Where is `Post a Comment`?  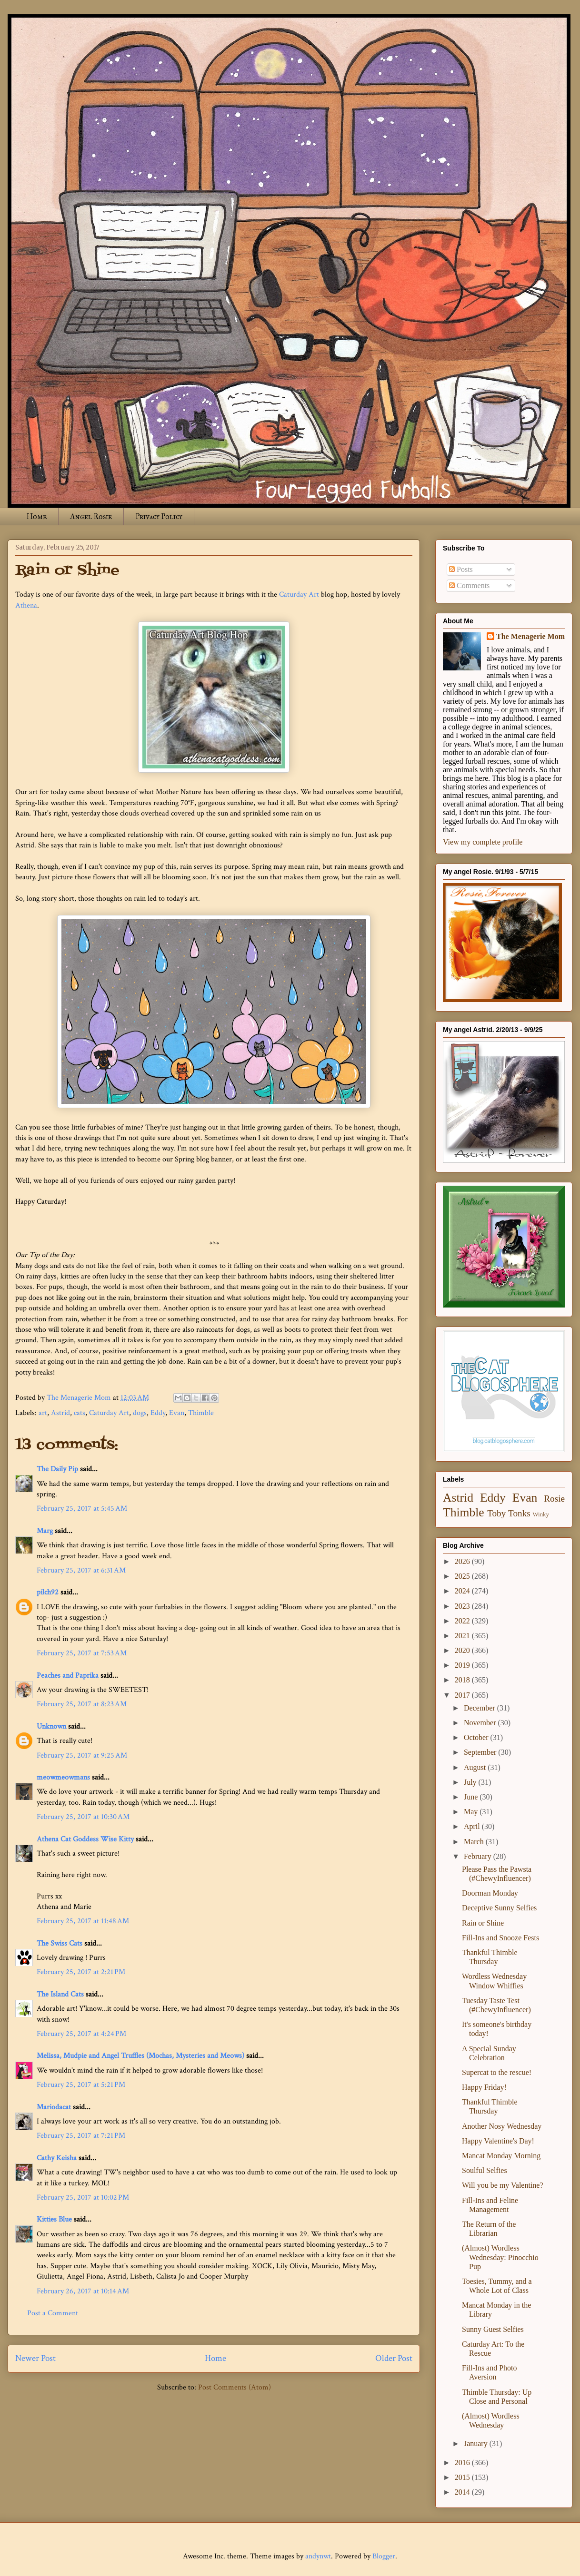
Post a Comment is located at coordinates (52, 2313).